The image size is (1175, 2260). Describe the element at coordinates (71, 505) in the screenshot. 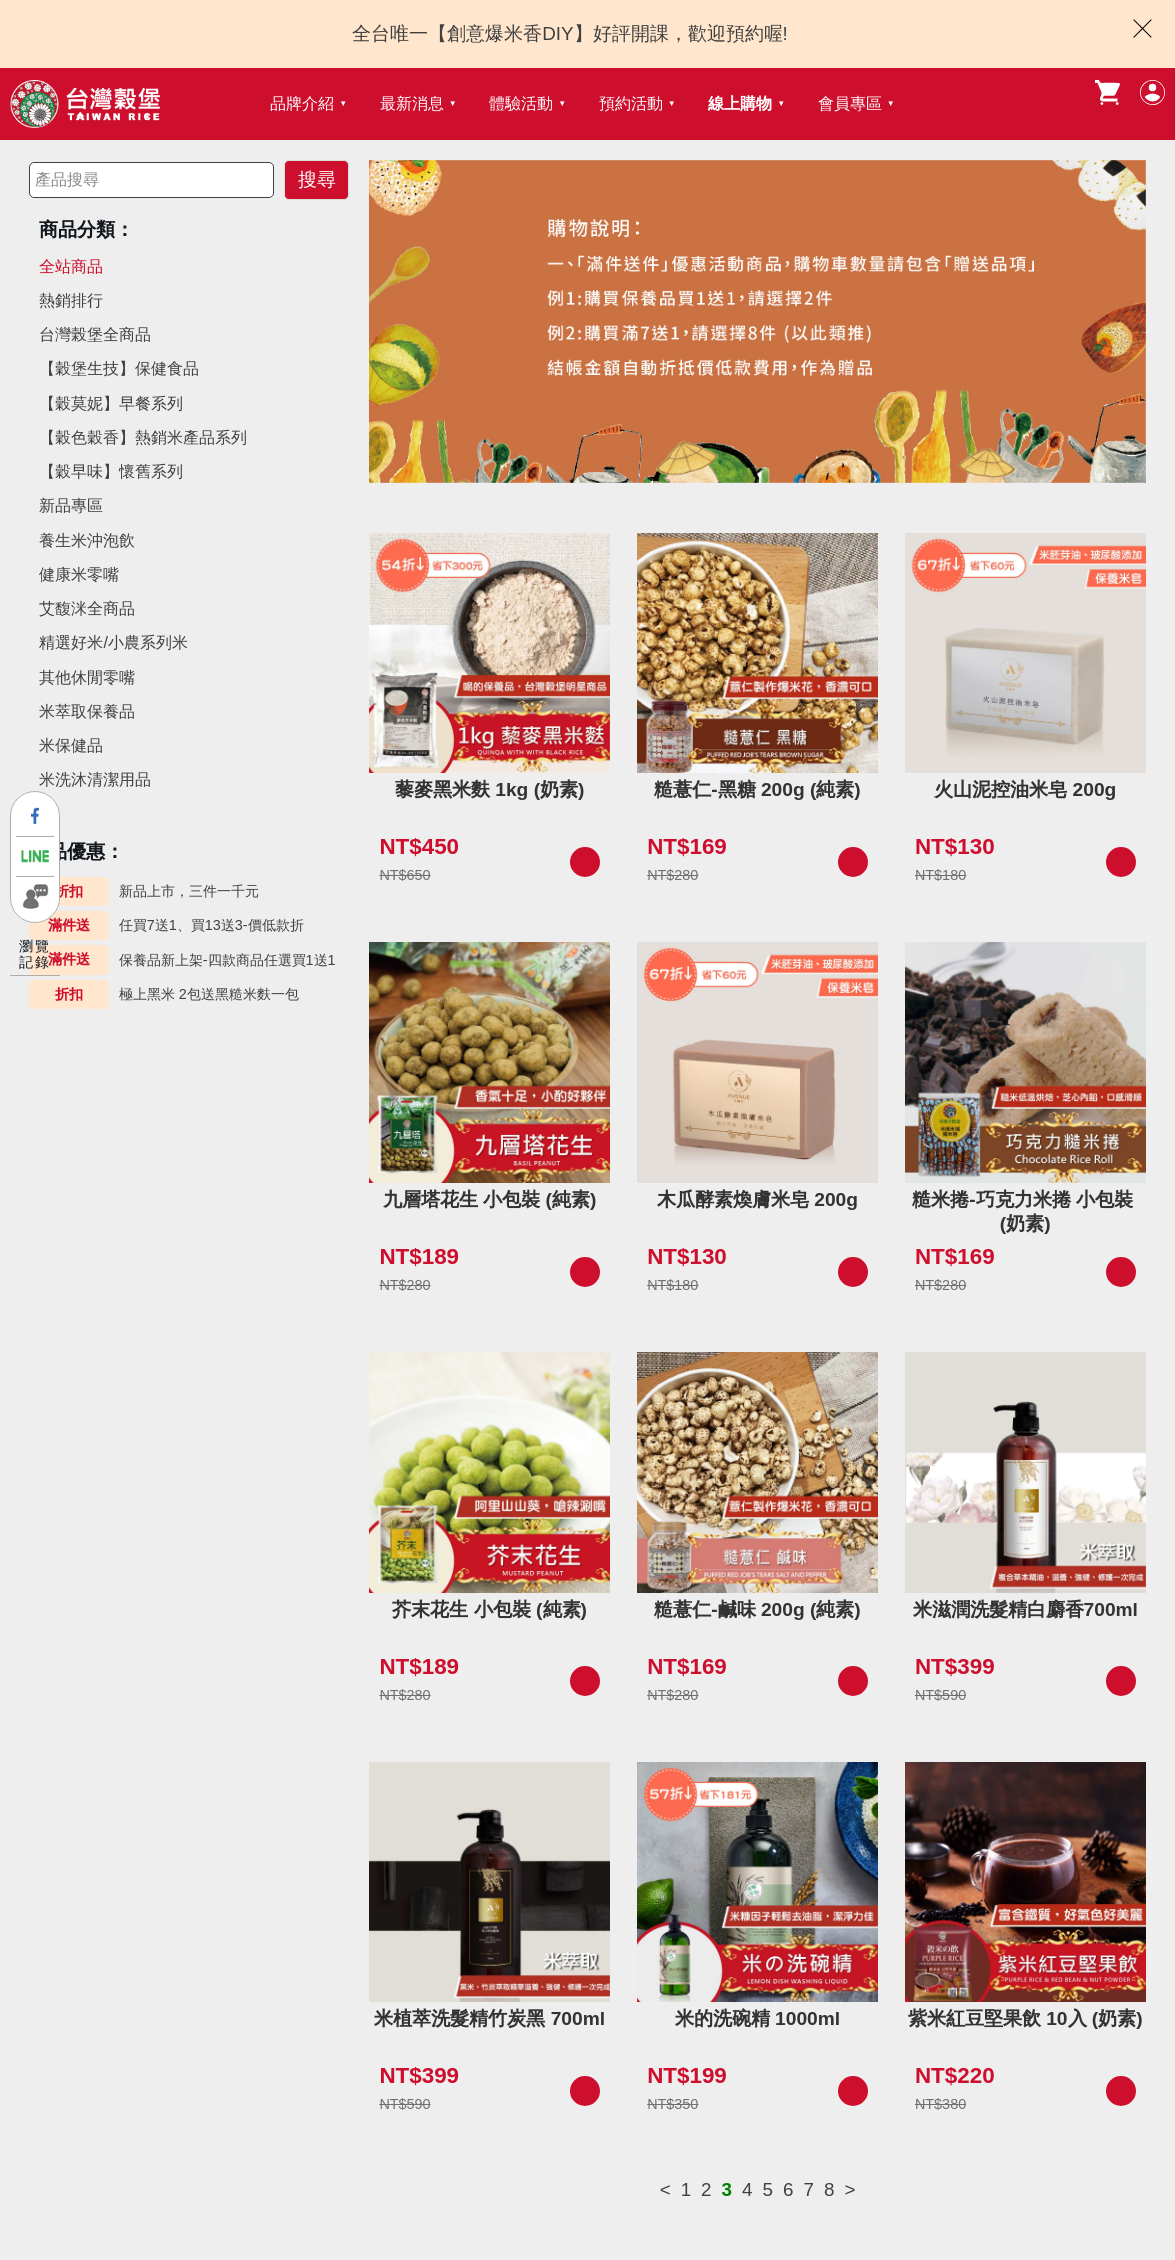

I see `新品專區` at that location.